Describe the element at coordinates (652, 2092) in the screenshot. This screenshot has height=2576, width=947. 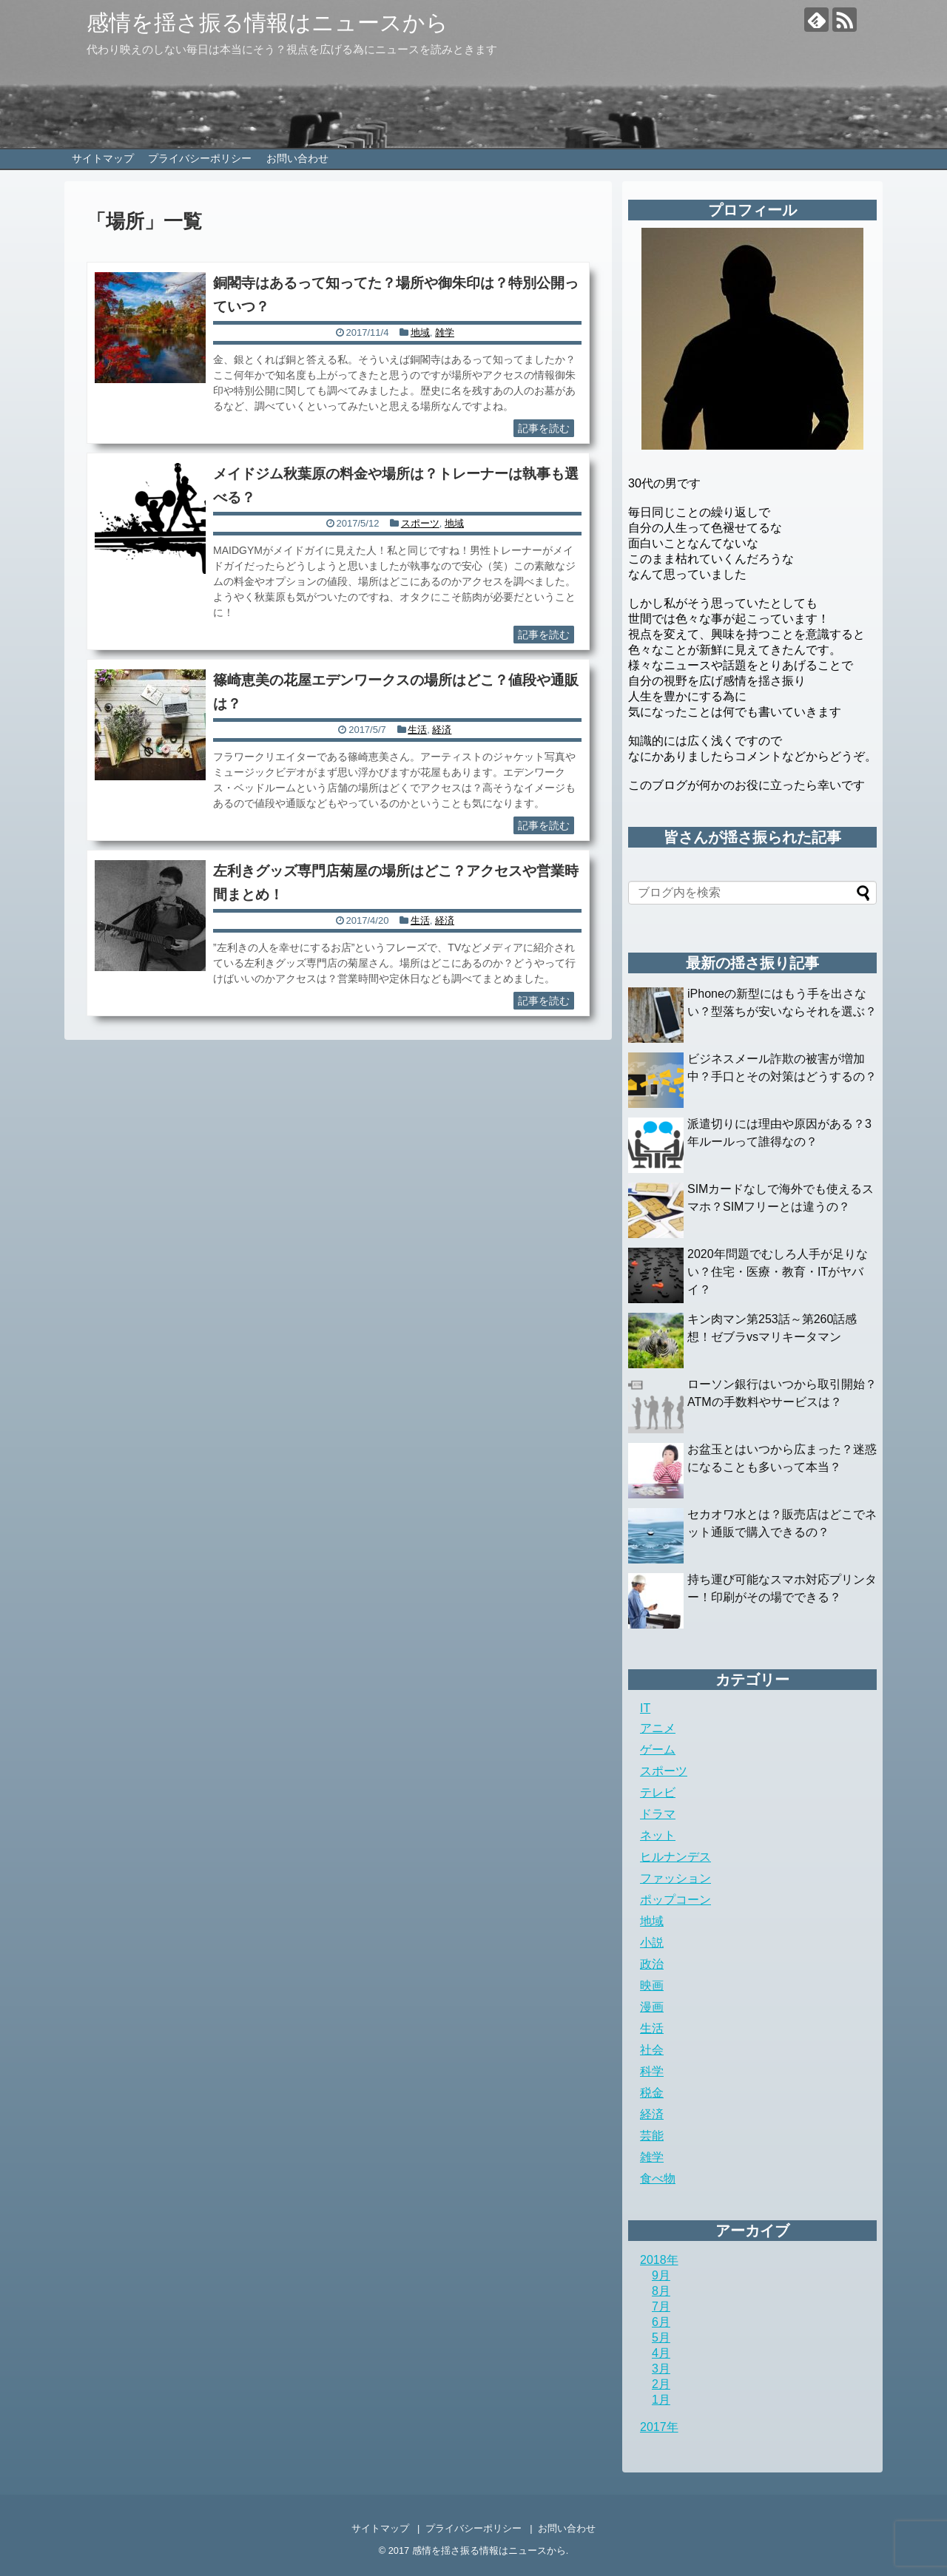
I see `税金` at that location.